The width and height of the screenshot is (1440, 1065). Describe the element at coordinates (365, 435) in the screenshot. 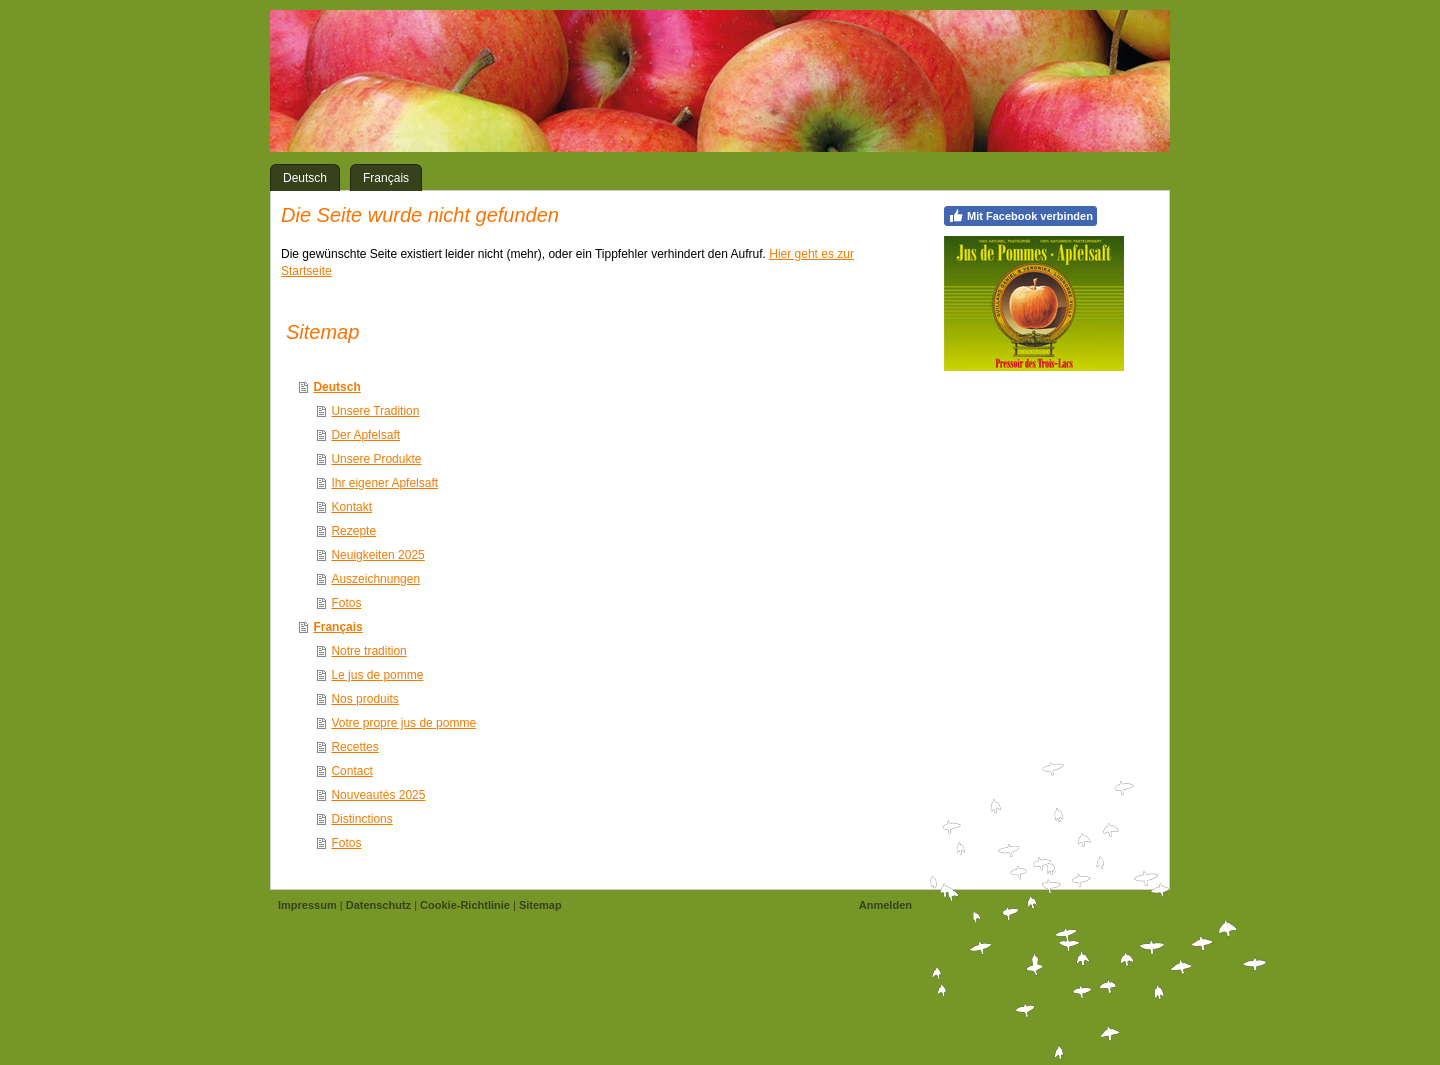

I see `Der Apfelsaft` at that location.